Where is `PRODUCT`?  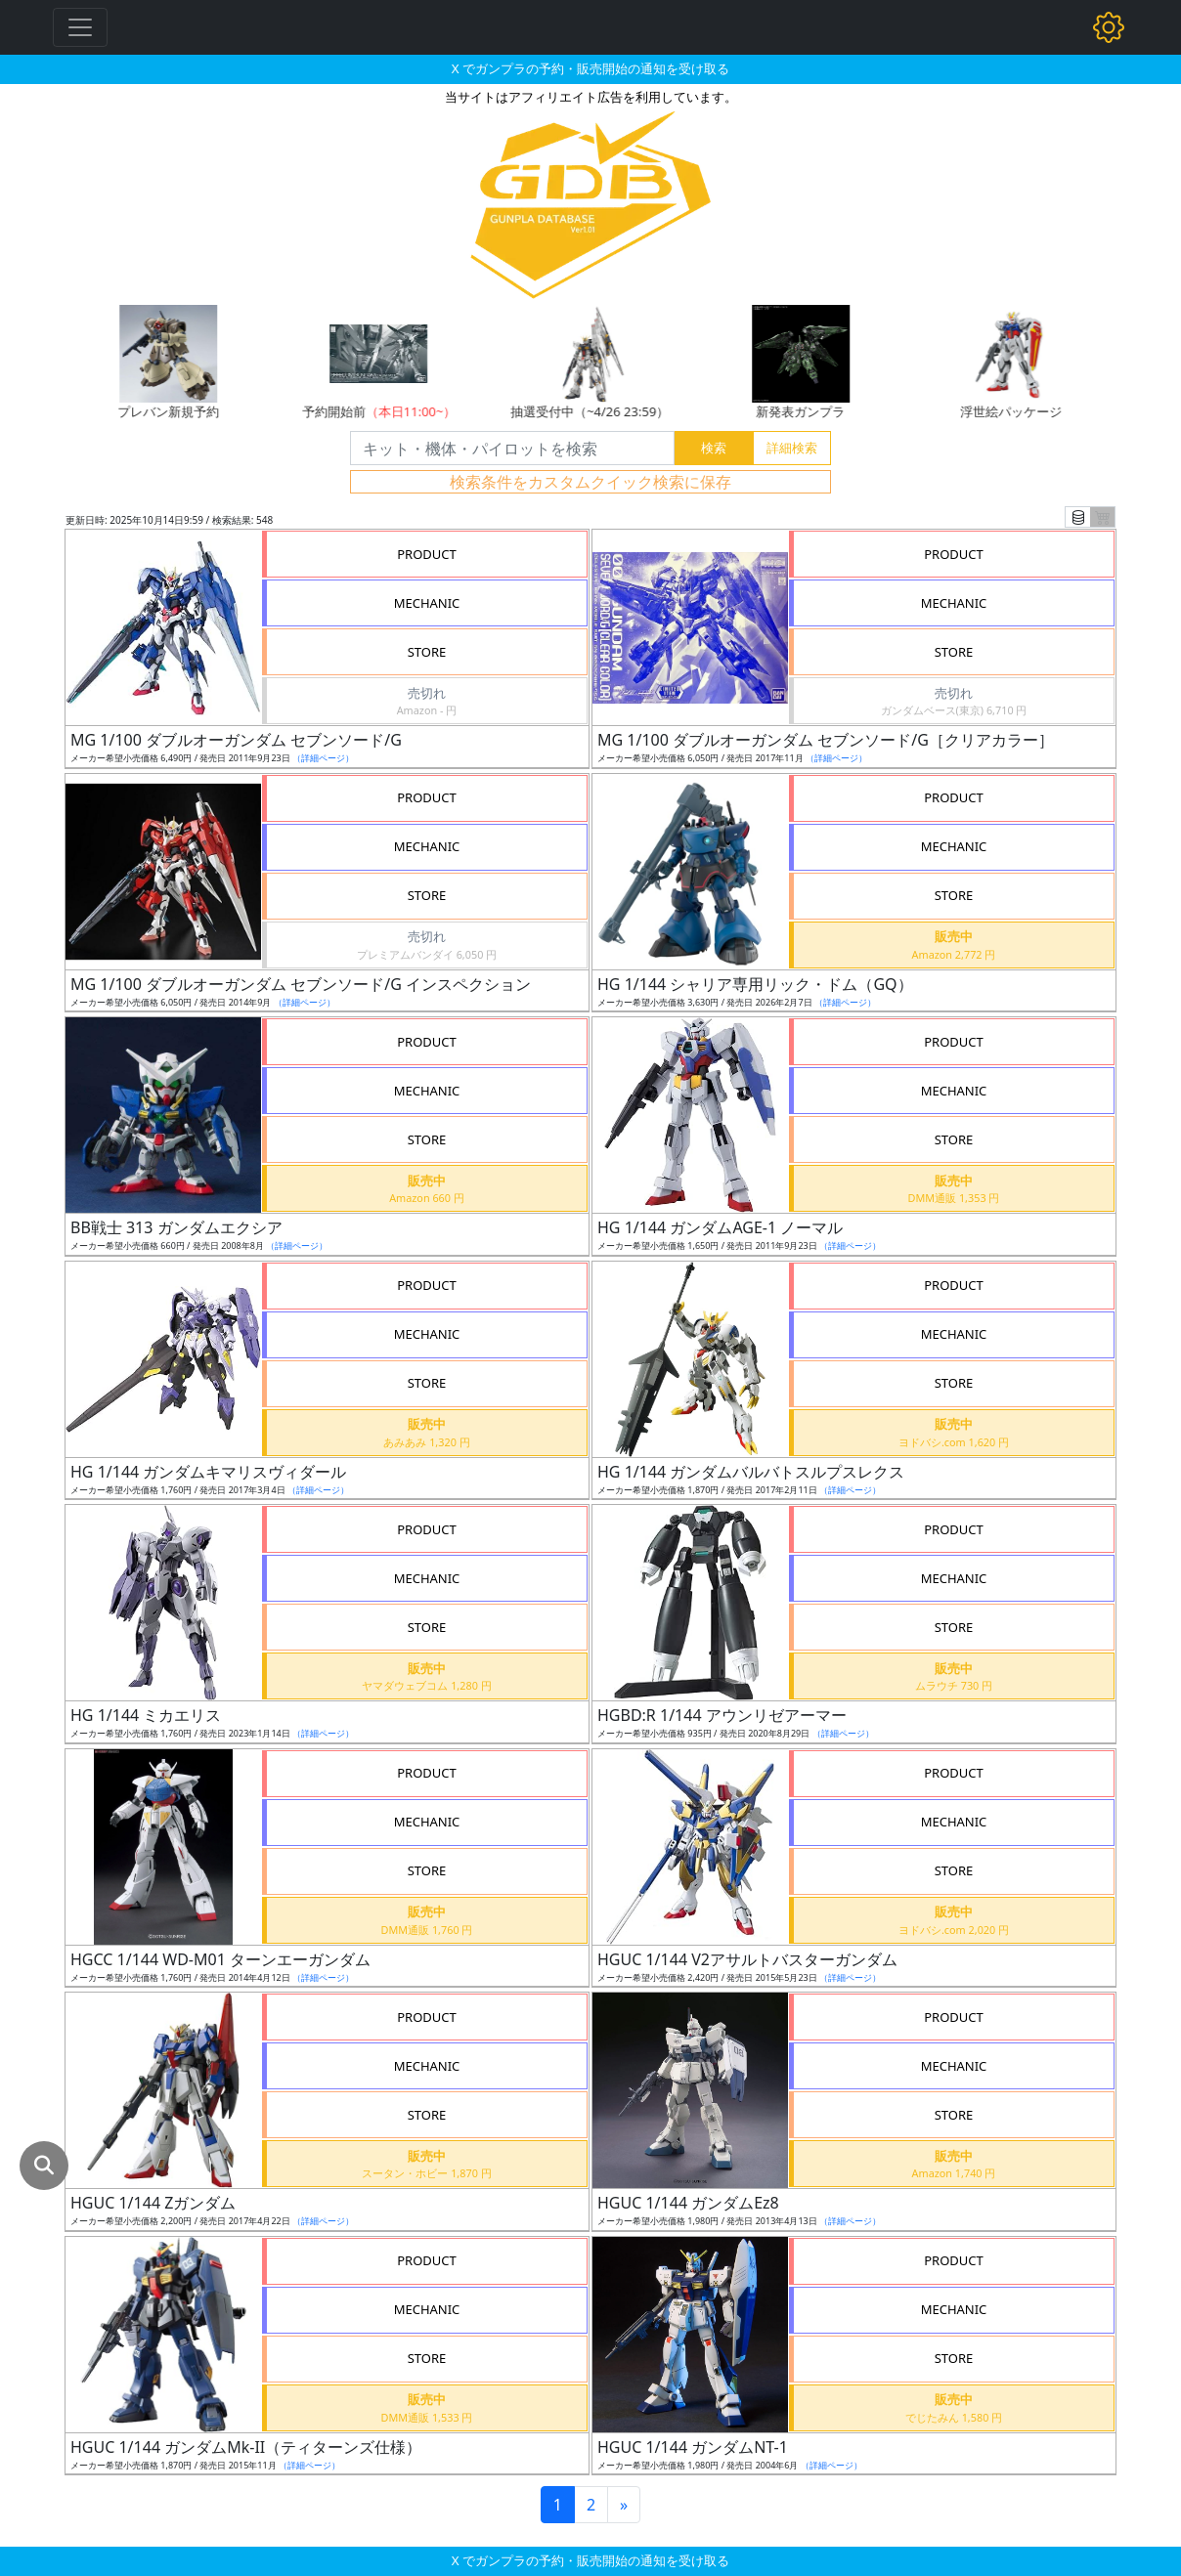
PRODUCT is located at coordinates (427, 554).